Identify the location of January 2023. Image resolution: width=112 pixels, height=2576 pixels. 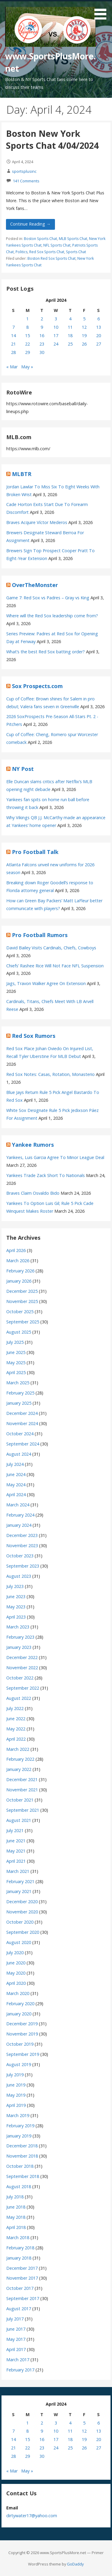
(18, 1647).